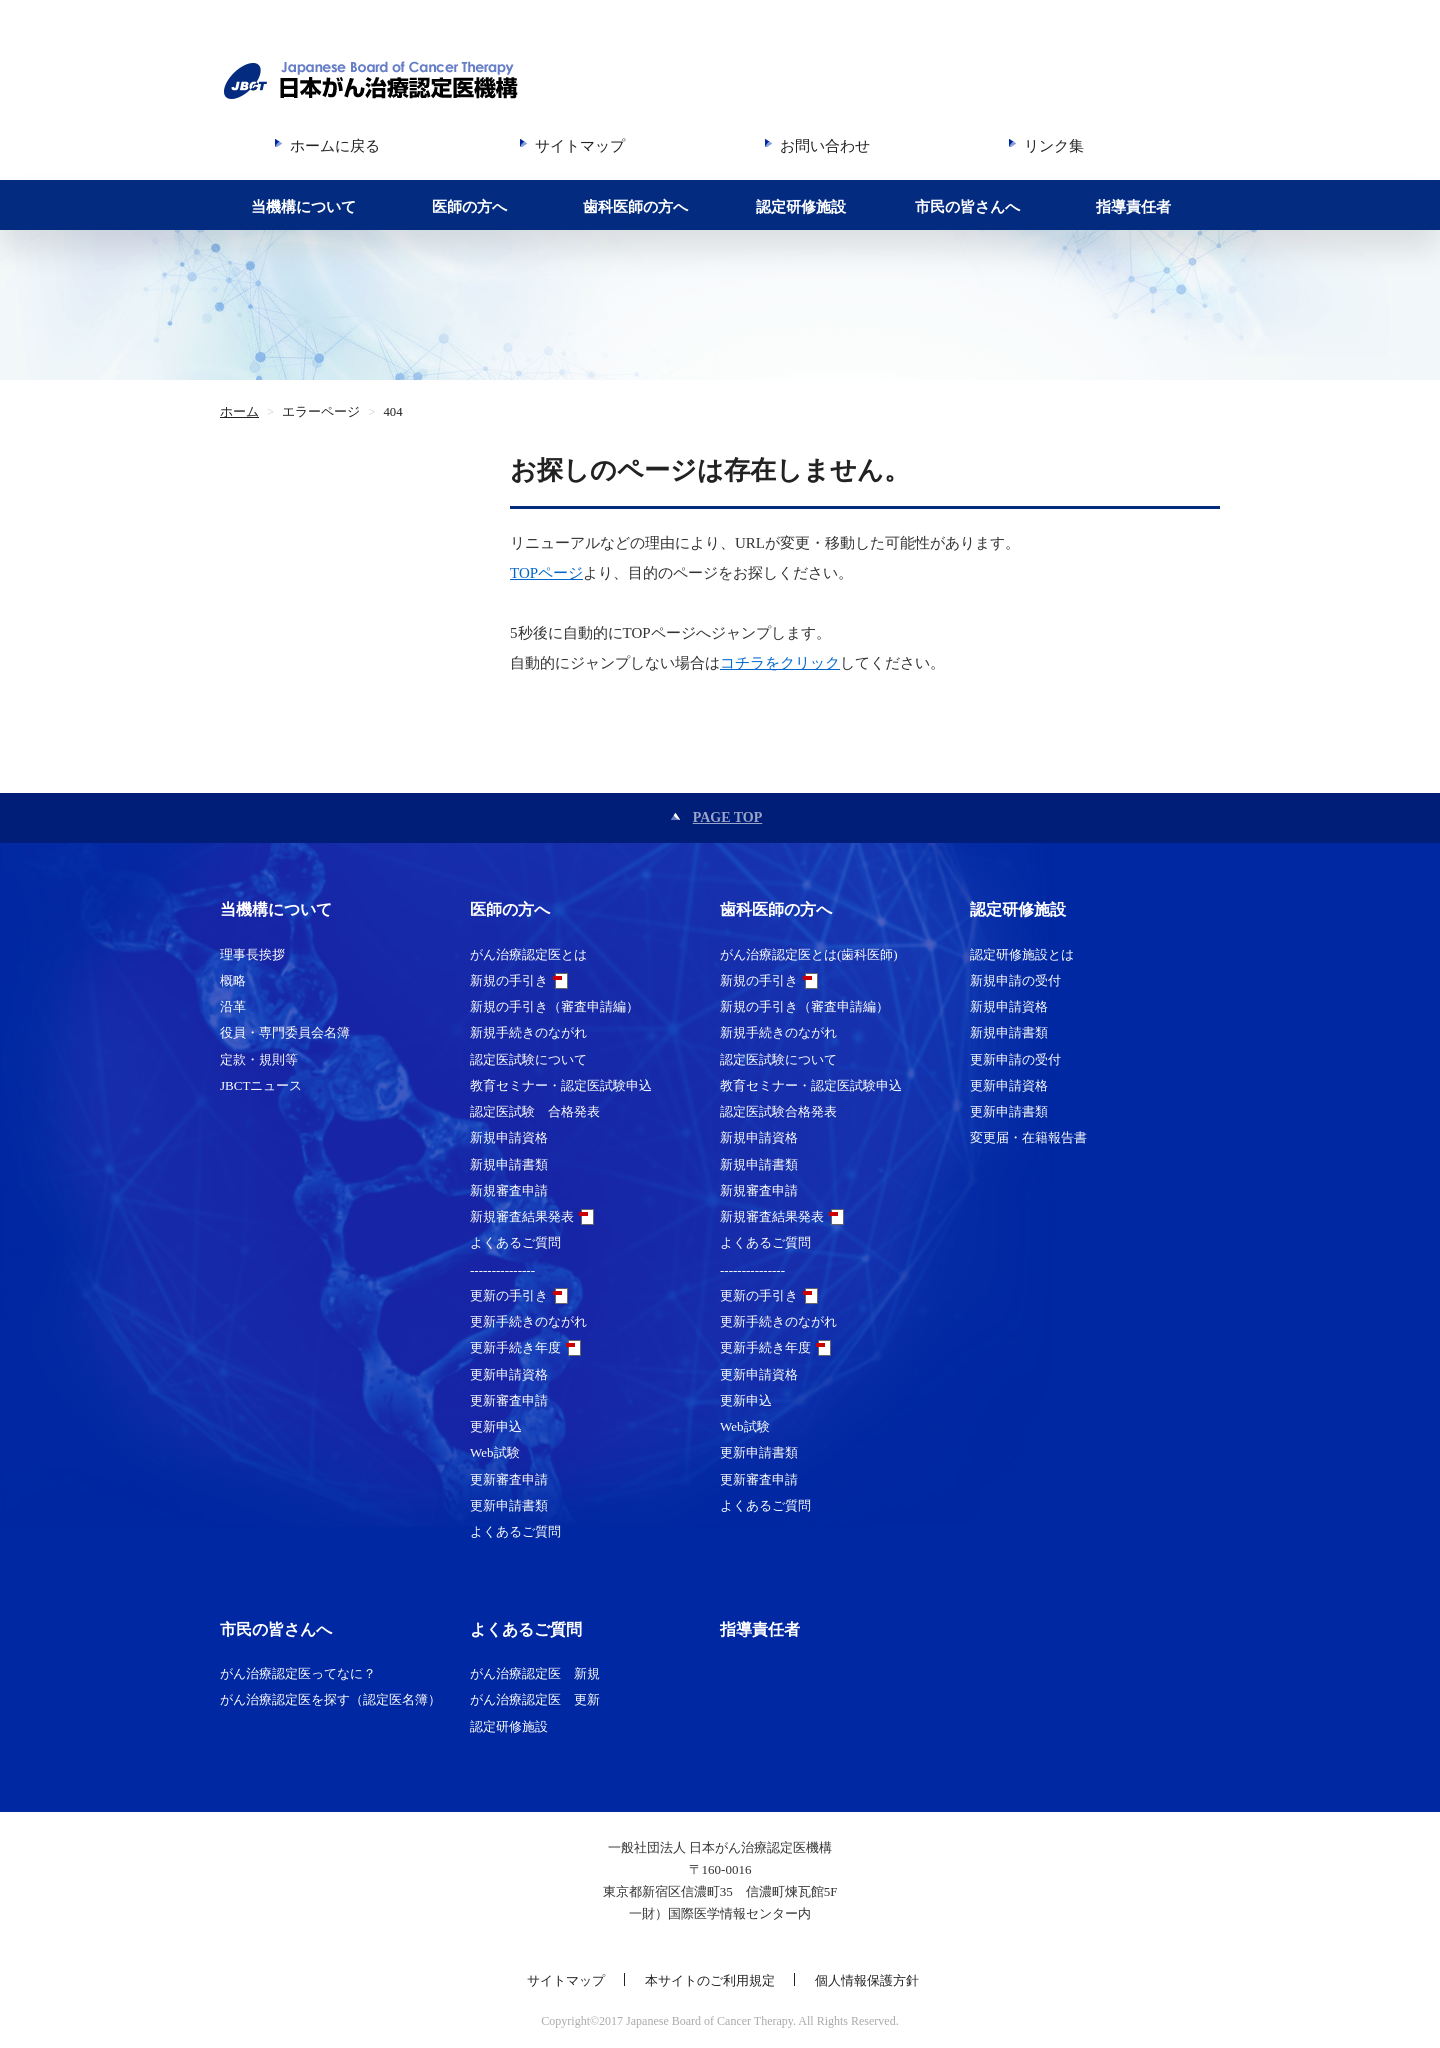 The height and width of the screenshot is (2048, 1440). I want to click on がん治療認定医ってなに？, so click(298, 1673).